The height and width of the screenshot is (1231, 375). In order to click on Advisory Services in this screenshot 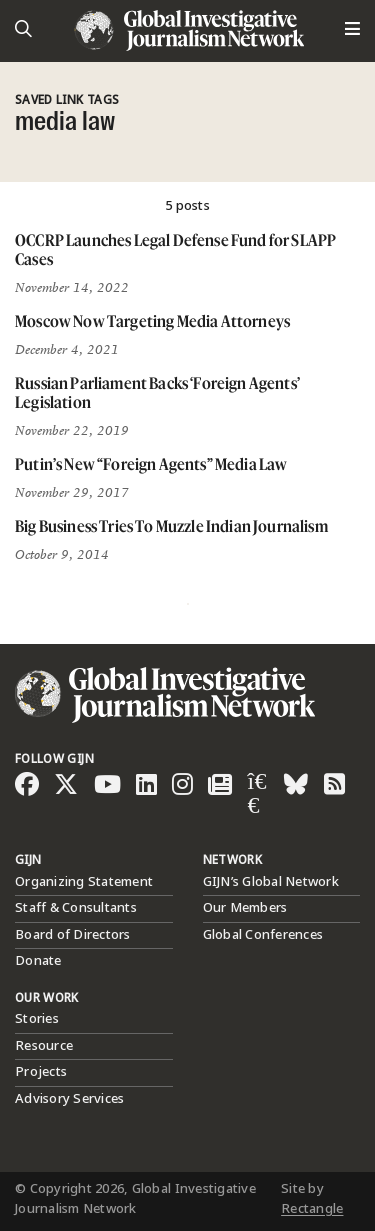, I will do `click(69, 1099)`.